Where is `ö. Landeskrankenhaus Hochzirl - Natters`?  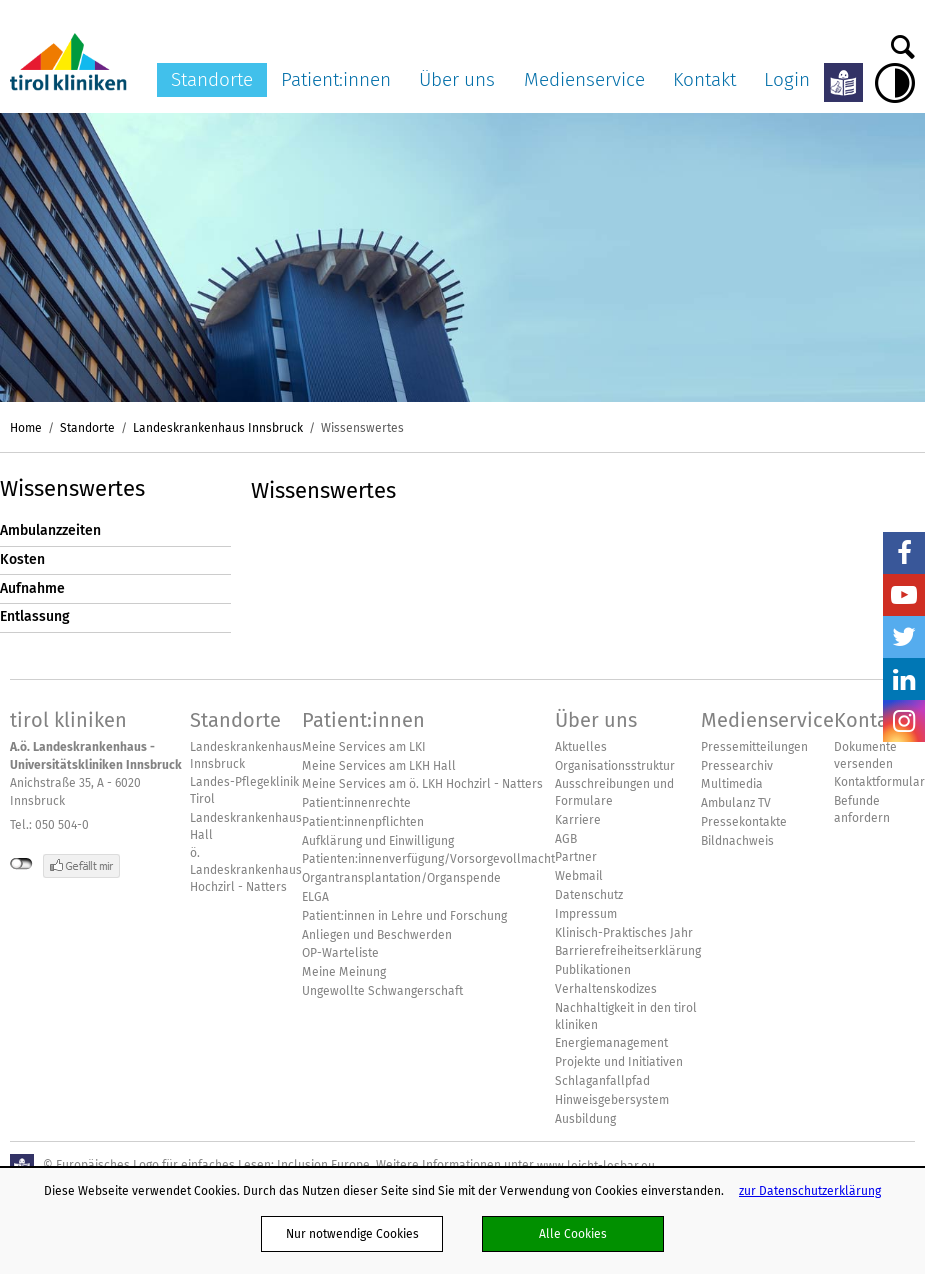 ö. Landeskrankenhaus Hochzirl - Natters is located at coordinates (246, 870).